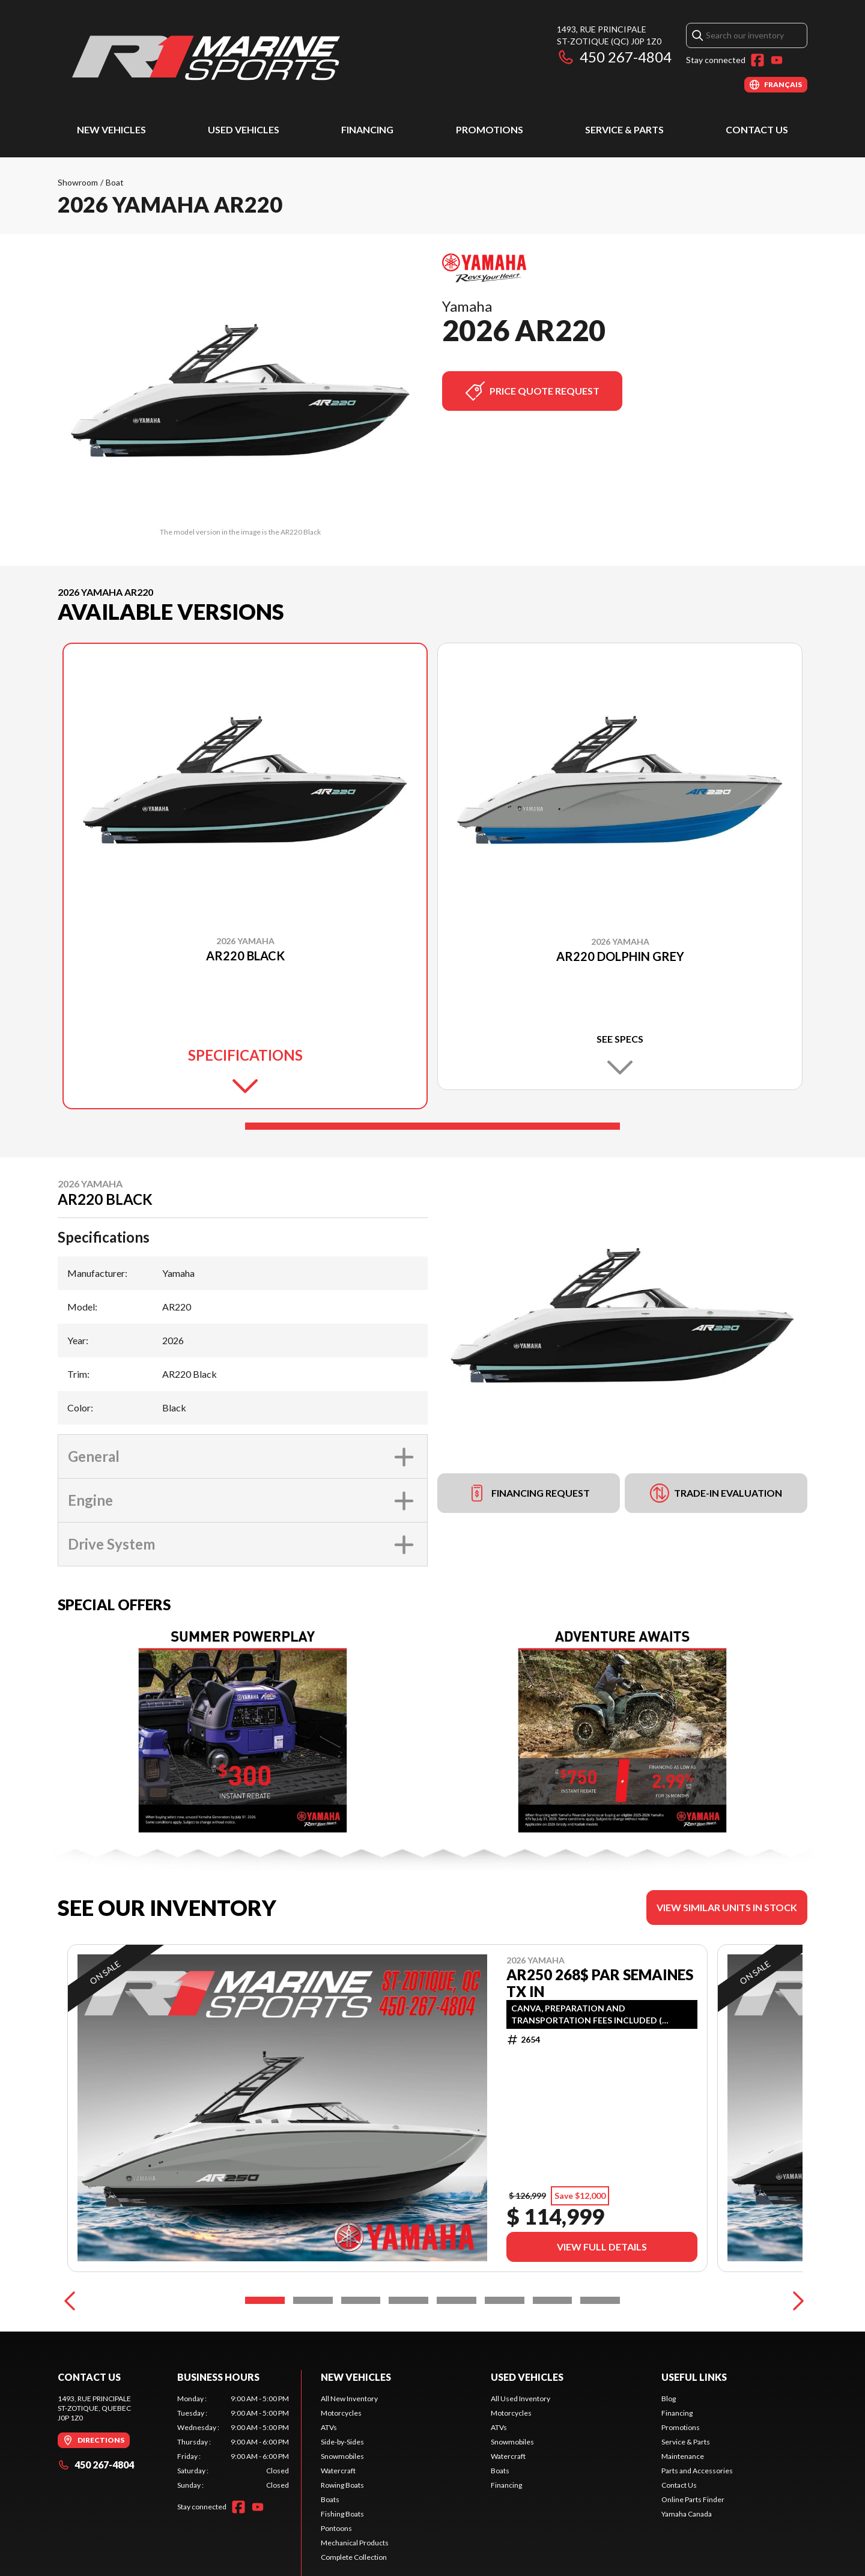 Image resolution: width=865 pixels, height=2576 pixels. Describe the element at coordinates (330, 2552) in the screenshot. I see `Boats` at that location.